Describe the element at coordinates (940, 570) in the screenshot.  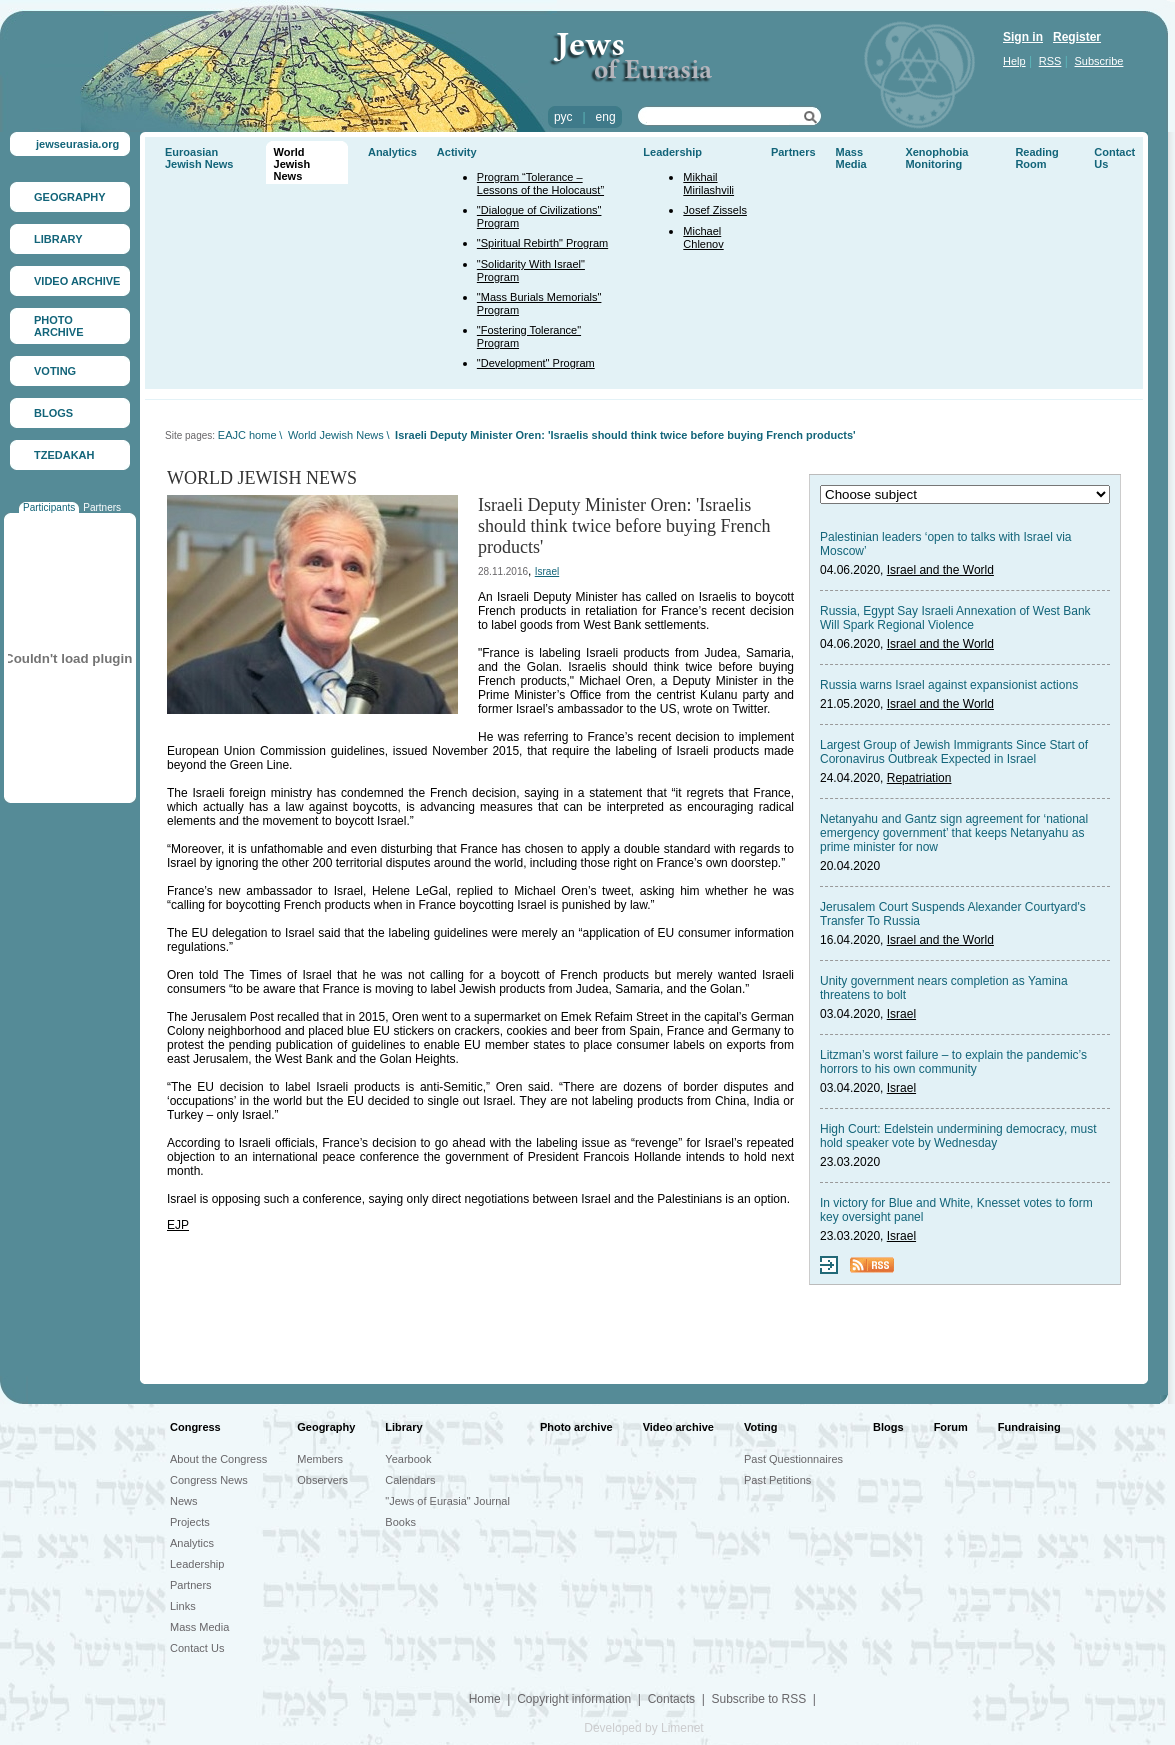
I see `Israel and the World` at that location.